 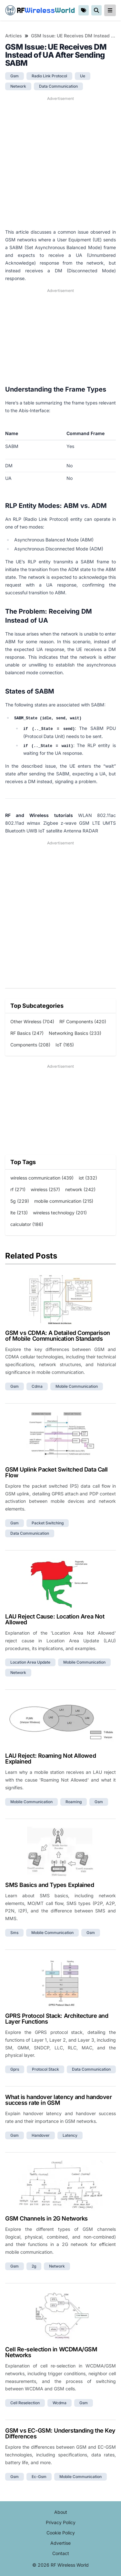 What do you see at coordinates (50, 1758) in the screenshot?
I see `LAU Reject: Roaming Not Allowed Explained` at bounding box center [50, 1758].